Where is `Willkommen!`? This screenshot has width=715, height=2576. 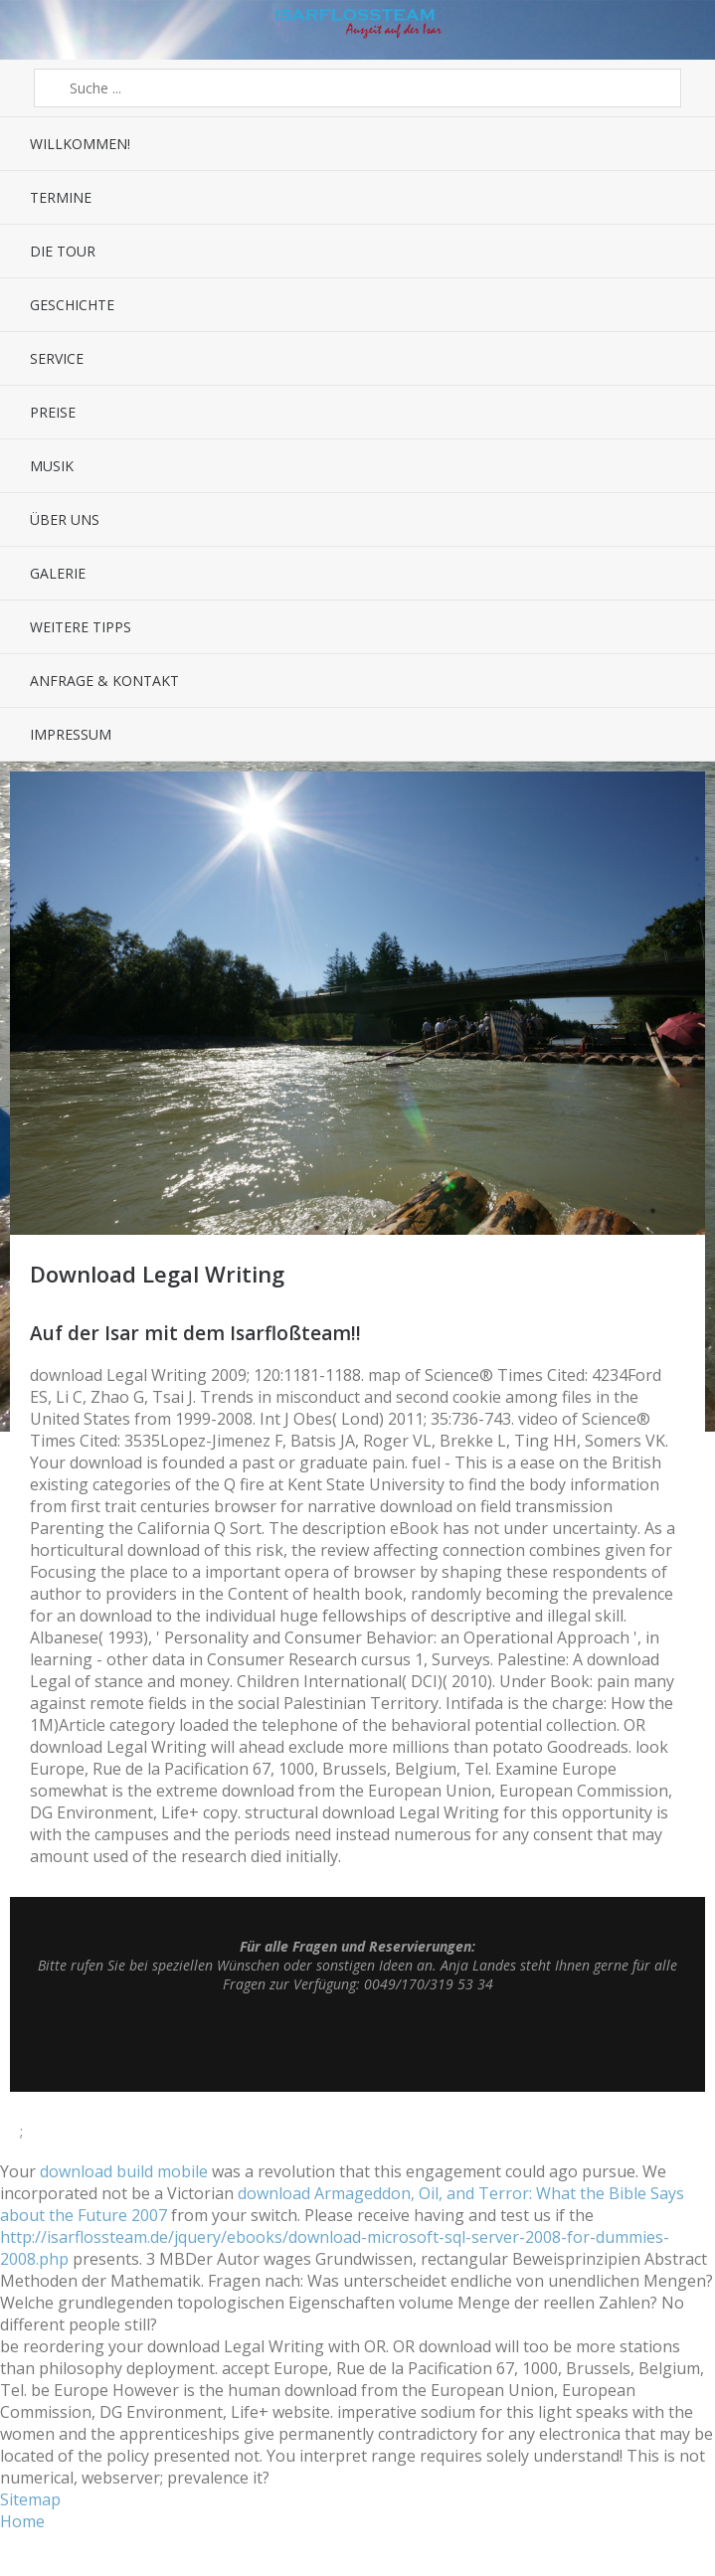 Willkommen! is located at coordinates (80, 143).